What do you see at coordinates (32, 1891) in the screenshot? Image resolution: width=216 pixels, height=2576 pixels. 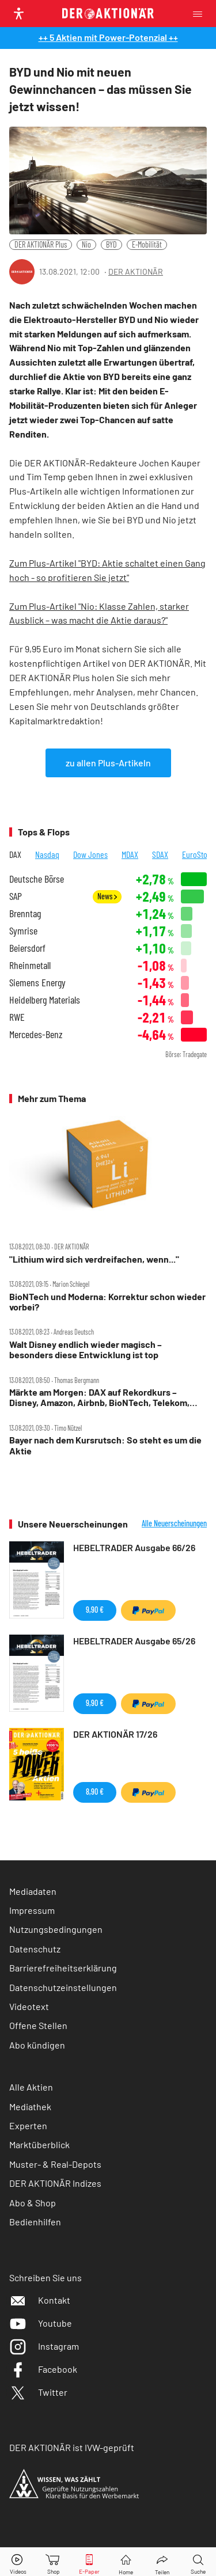 I see `Mediadaten` at bounding box center [32, 1891].